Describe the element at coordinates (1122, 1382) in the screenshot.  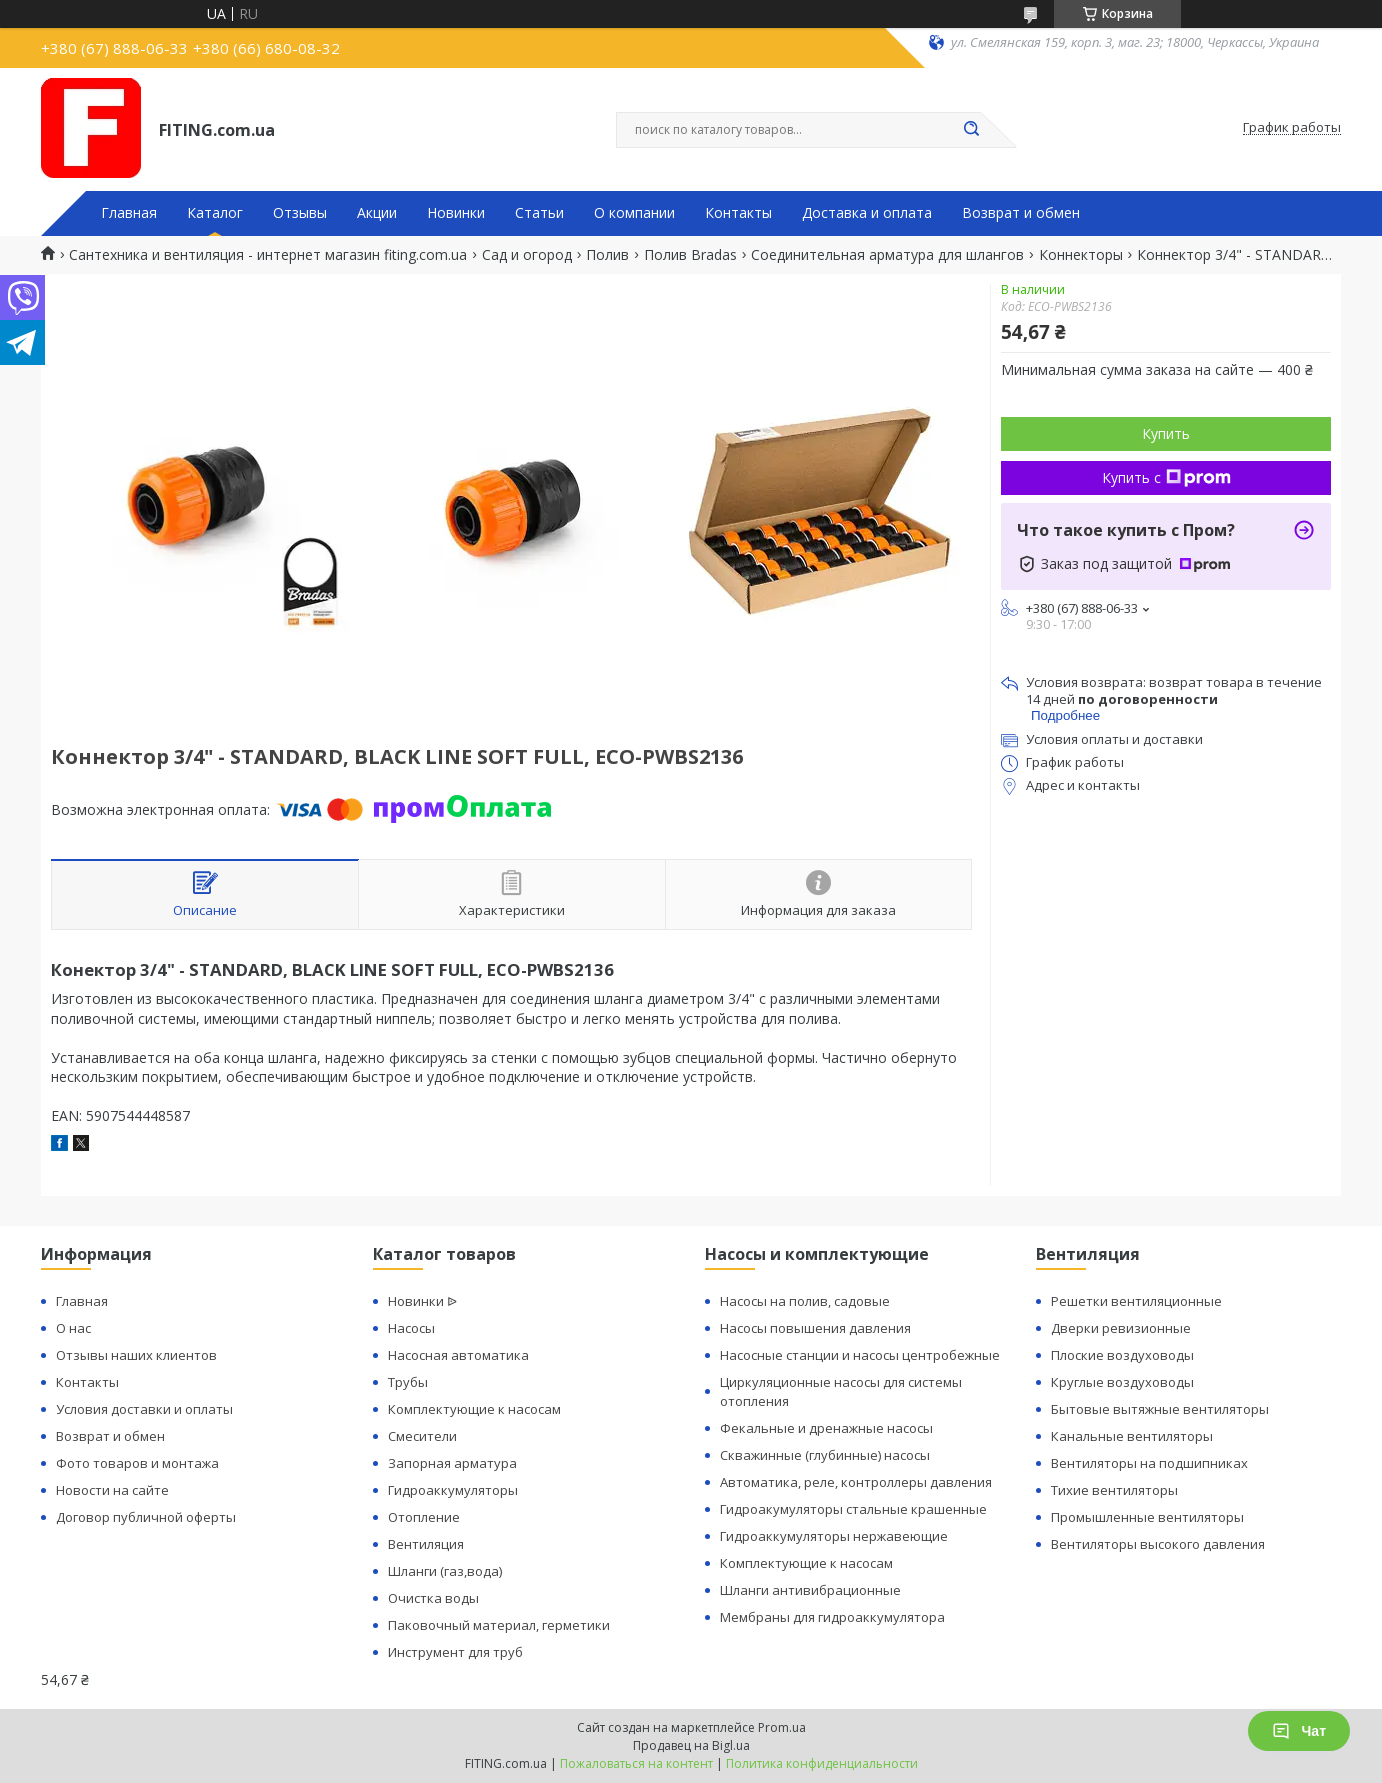
I see `Круглые воздуховоды` at that location.